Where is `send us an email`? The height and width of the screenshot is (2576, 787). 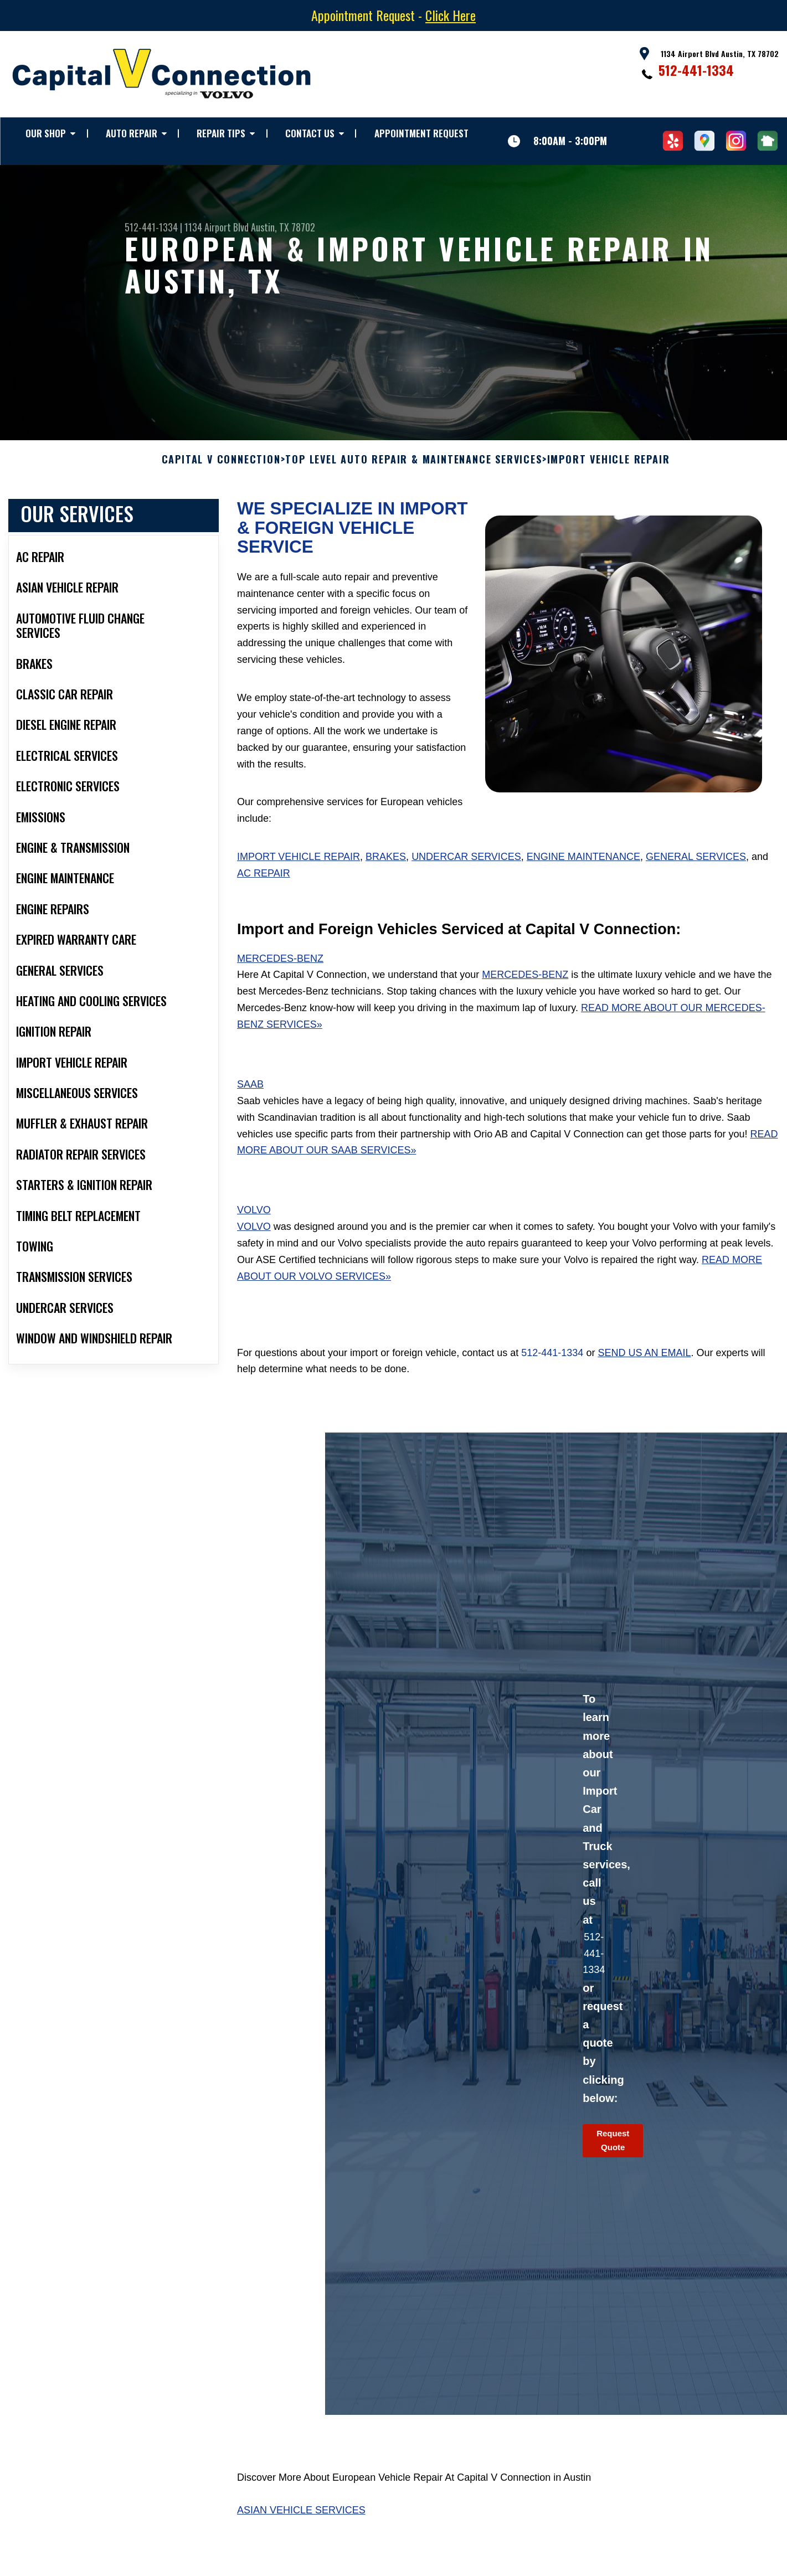 send us an email is located at coordinates (644, 1361).